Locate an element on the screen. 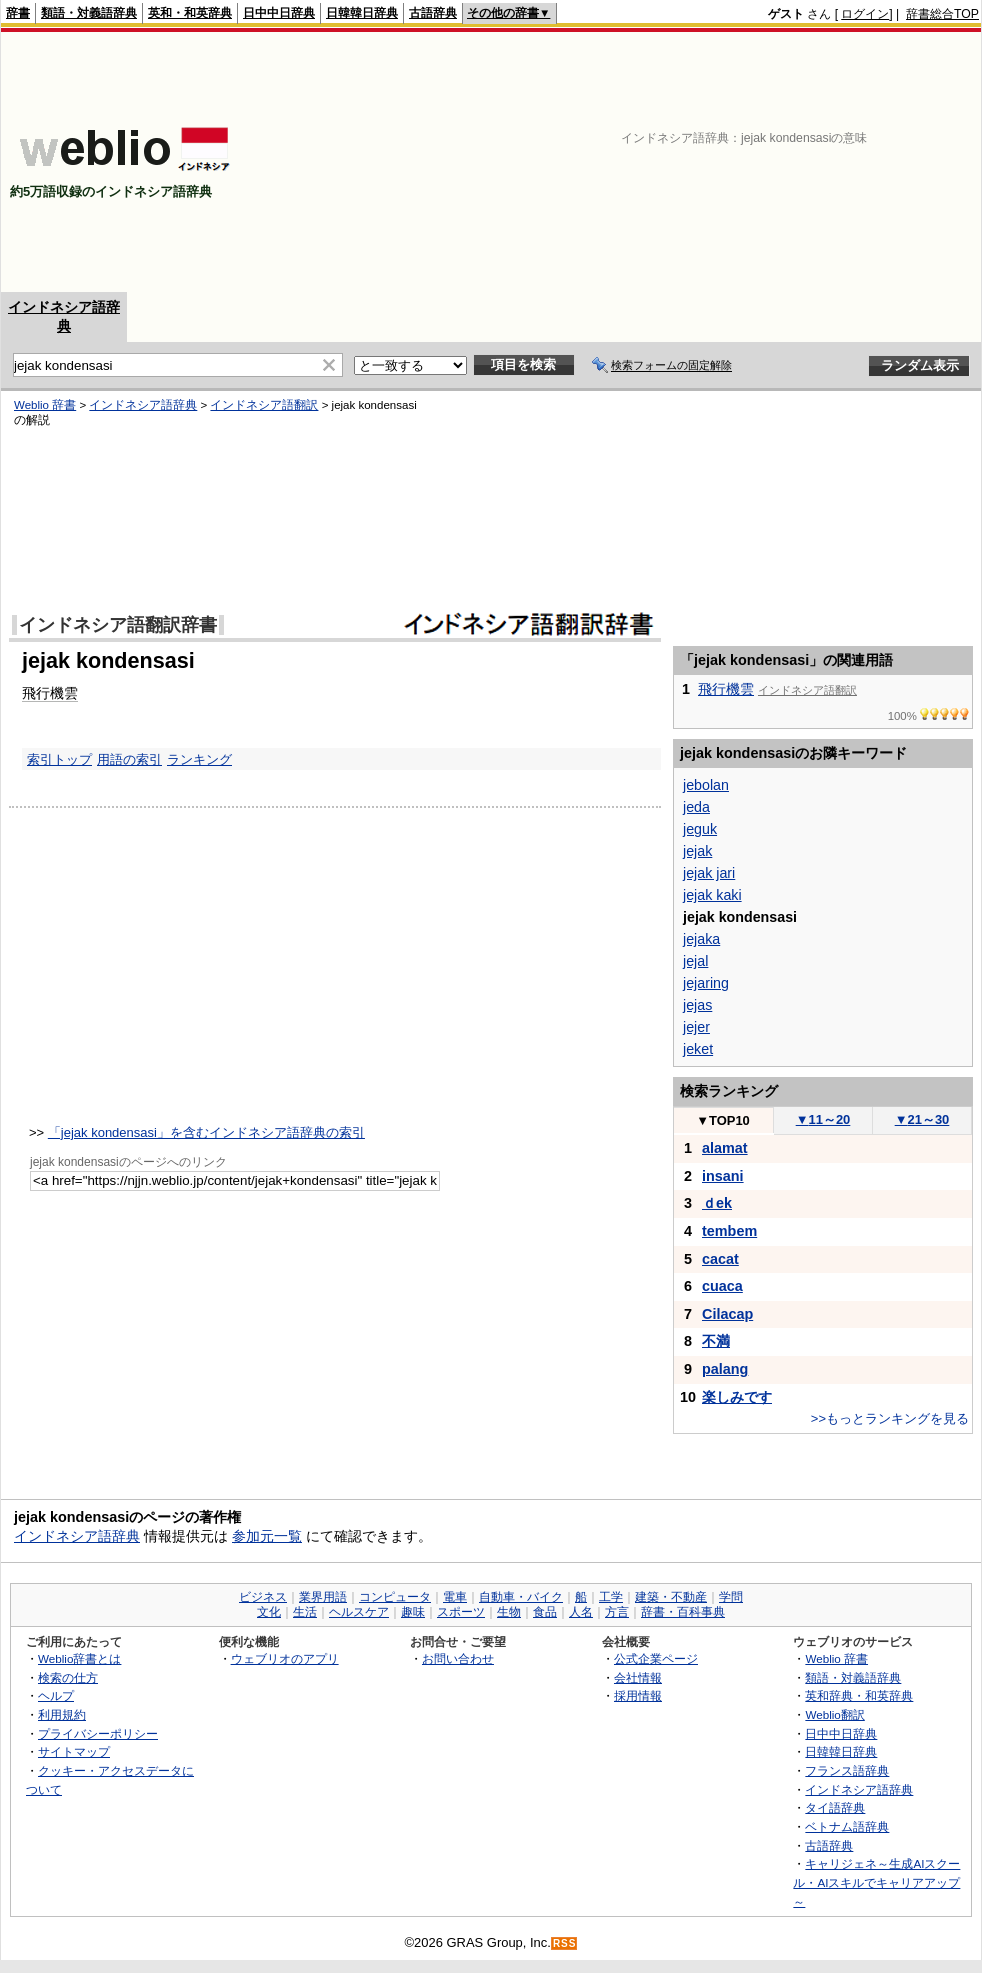  インドネシア語辞典 is located at coordinates (143, 405).